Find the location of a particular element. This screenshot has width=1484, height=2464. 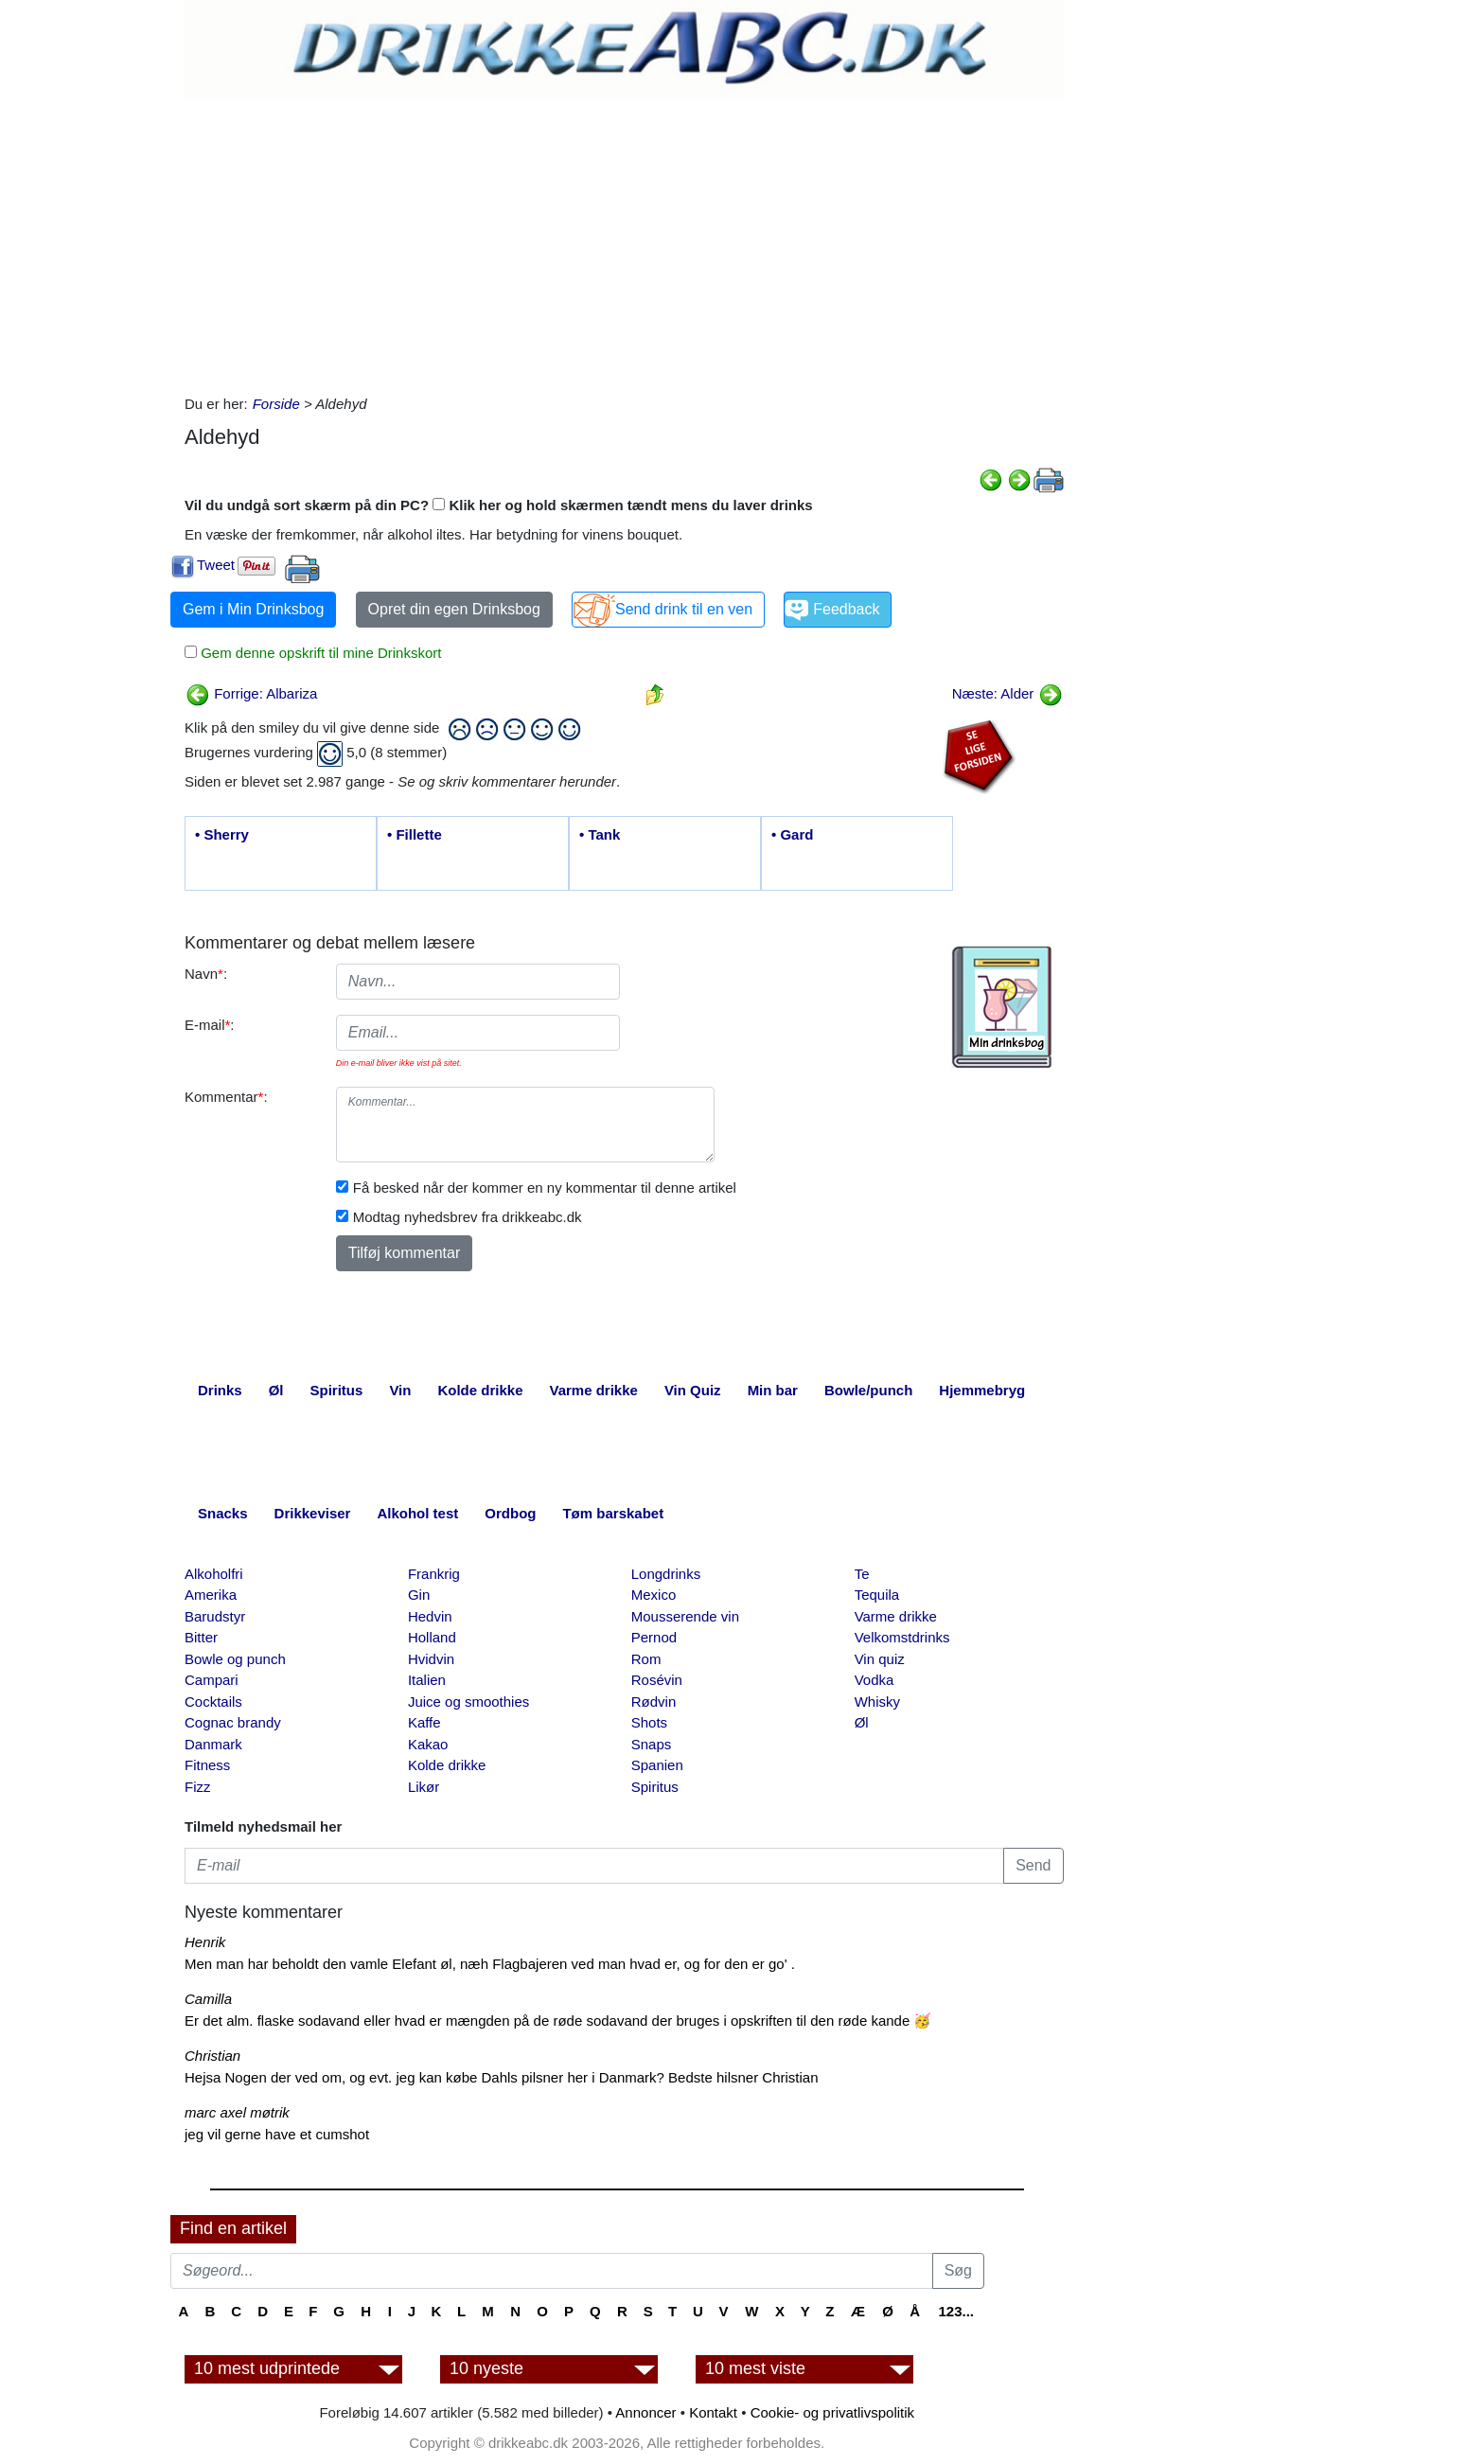

Vodka is located at coordinates (874, 1680).